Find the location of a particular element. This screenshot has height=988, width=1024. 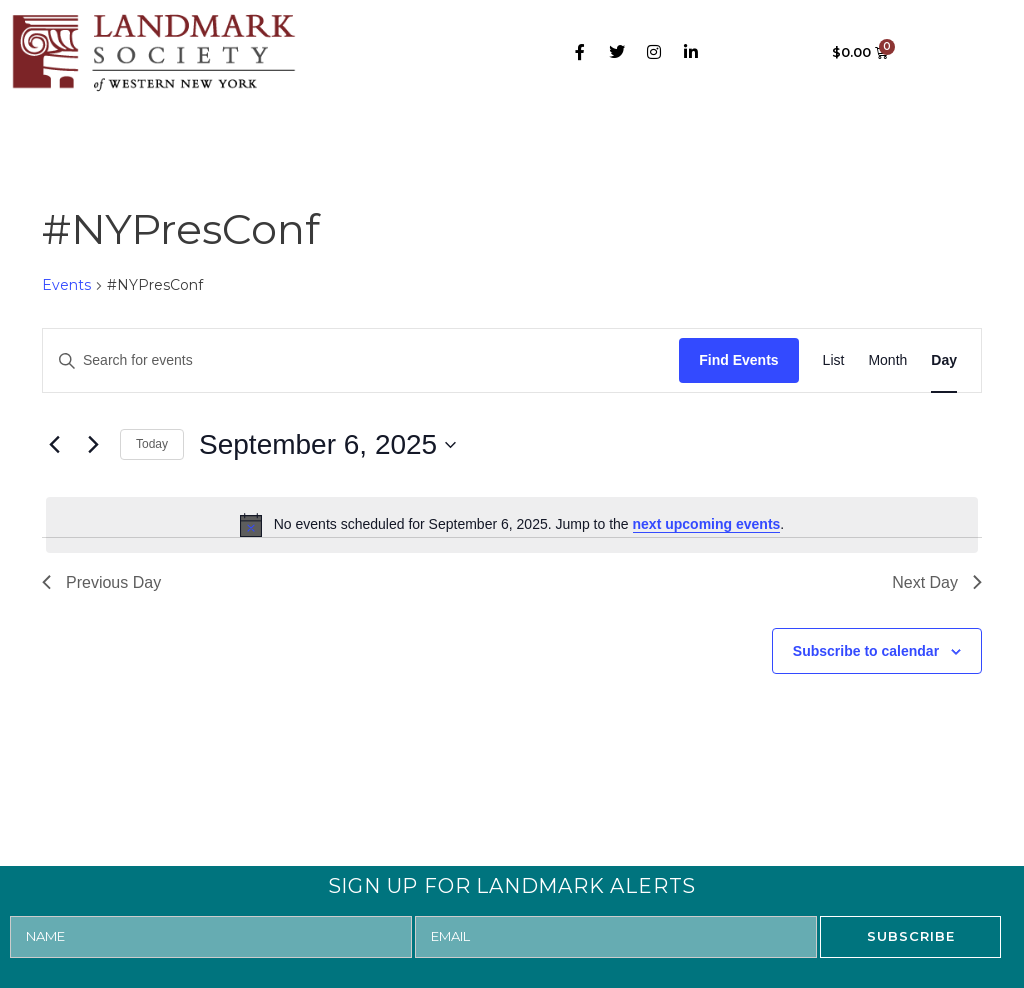

SUBSCRIBE is located at coordinates (911, 936).